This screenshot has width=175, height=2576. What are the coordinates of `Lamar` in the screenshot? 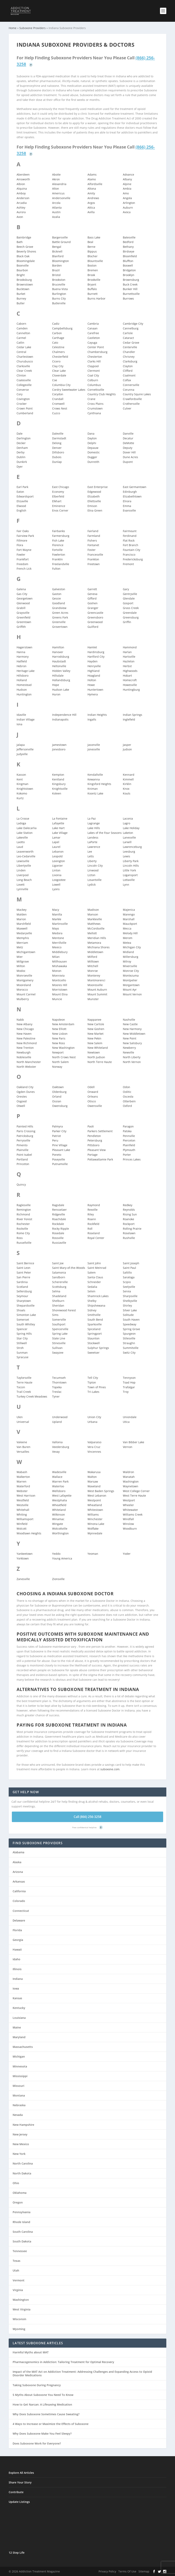 It's located at (56, 837).